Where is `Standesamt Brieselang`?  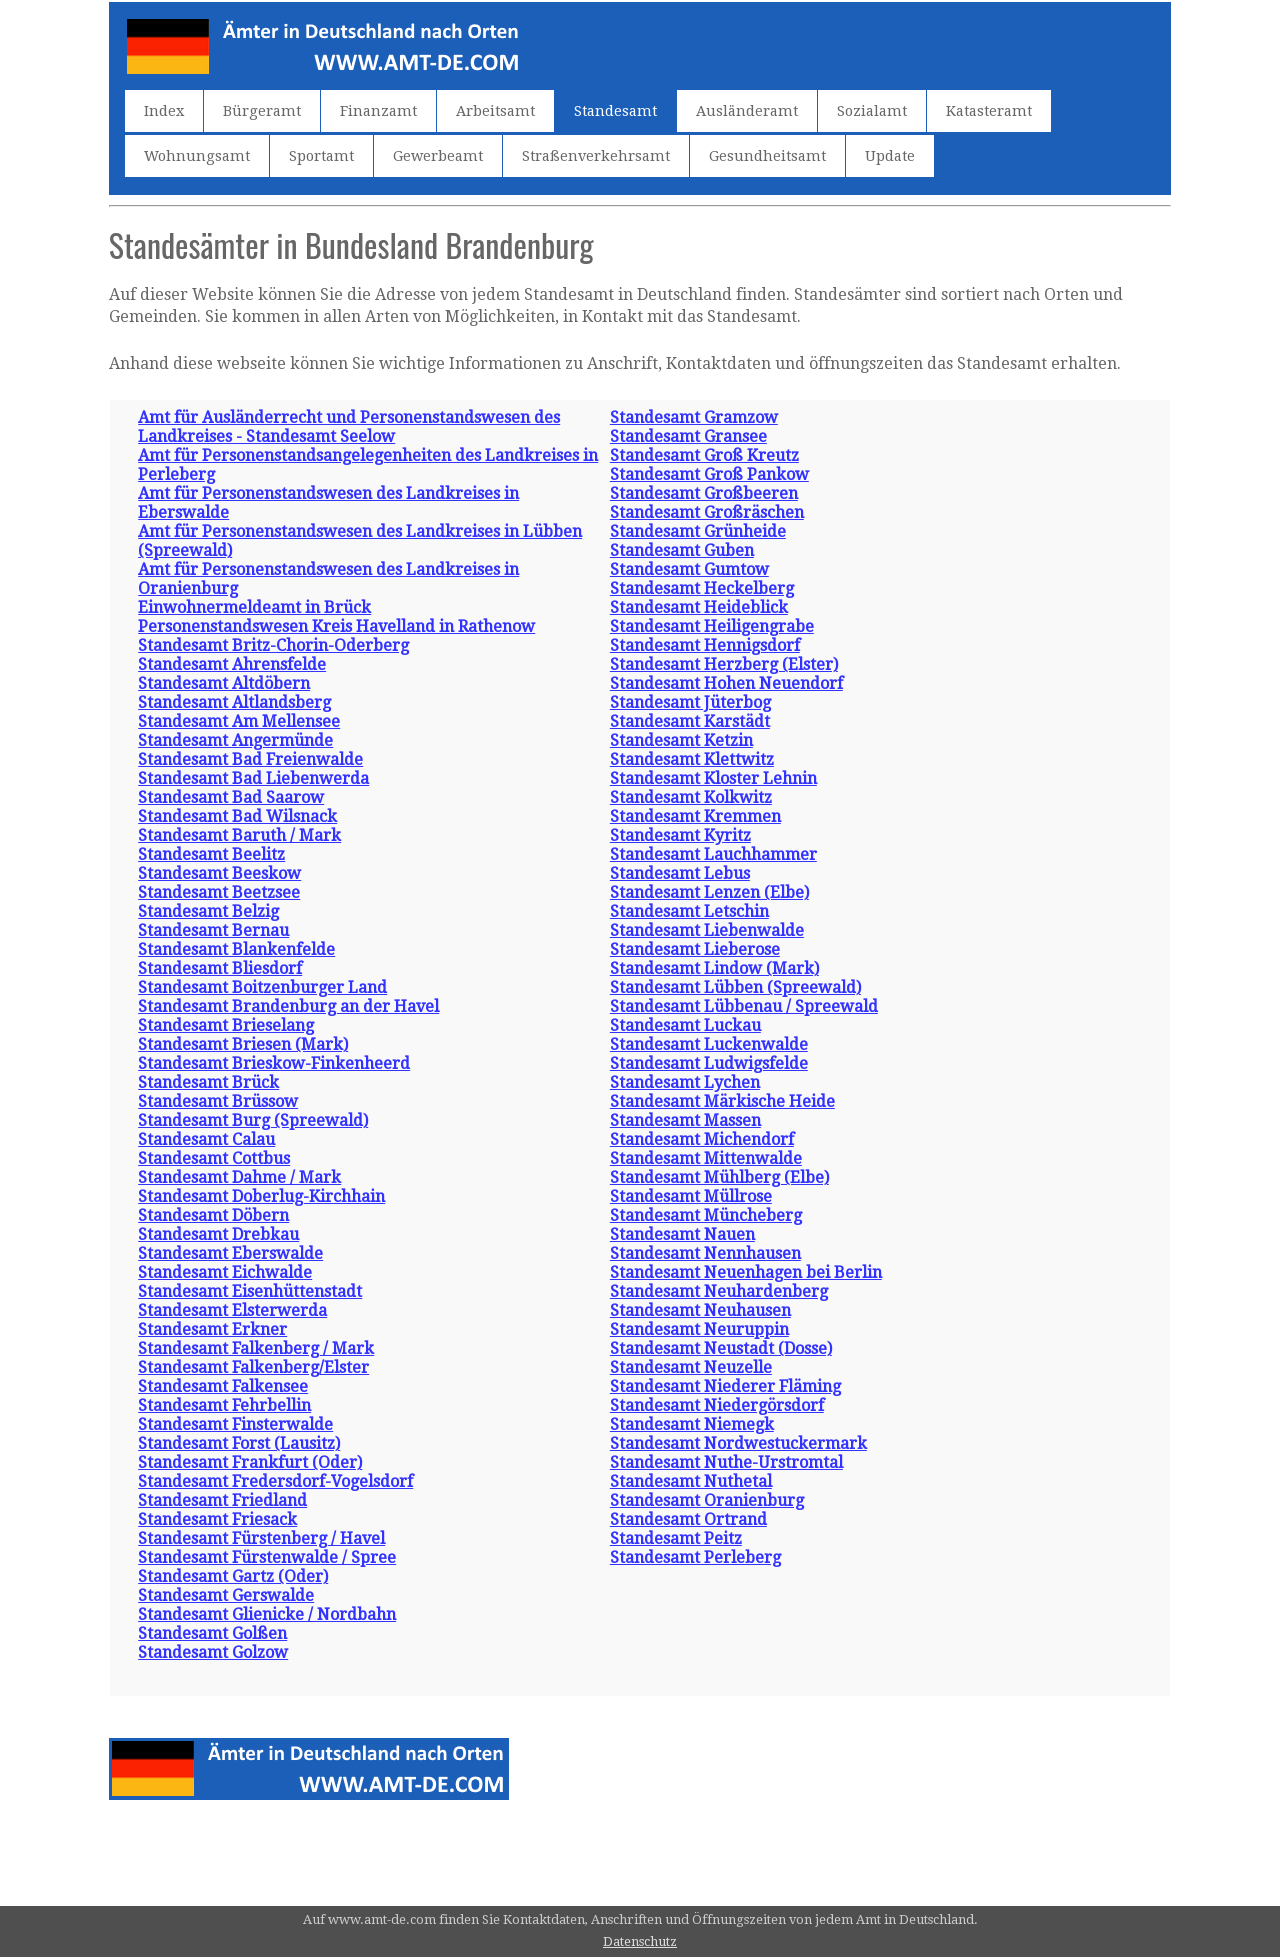 Standesamt Brieselang is located at coordinates (226, 1025).